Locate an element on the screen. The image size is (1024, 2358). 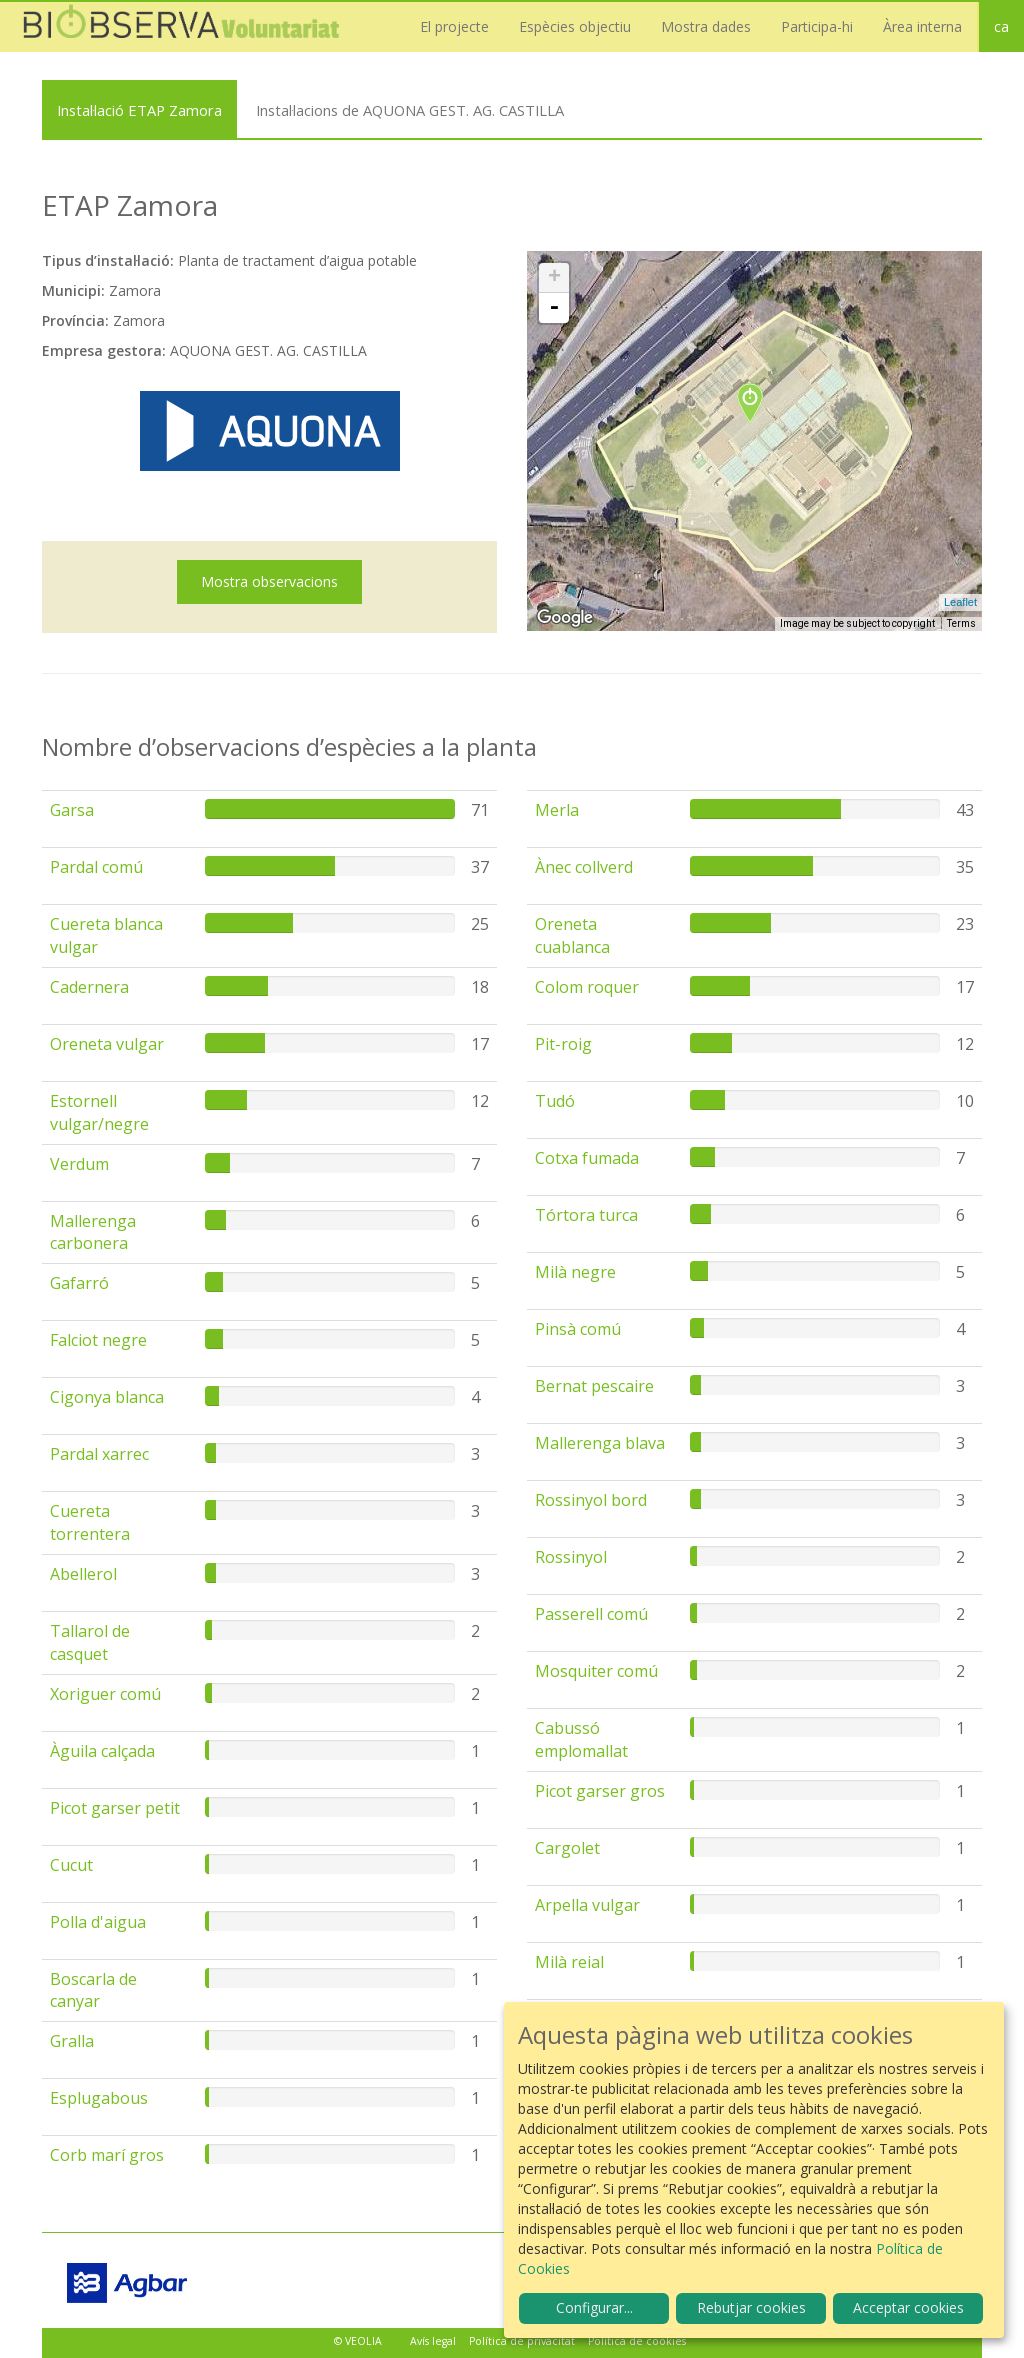
Tallarol de casquet is located at coordinates (90, 1642).